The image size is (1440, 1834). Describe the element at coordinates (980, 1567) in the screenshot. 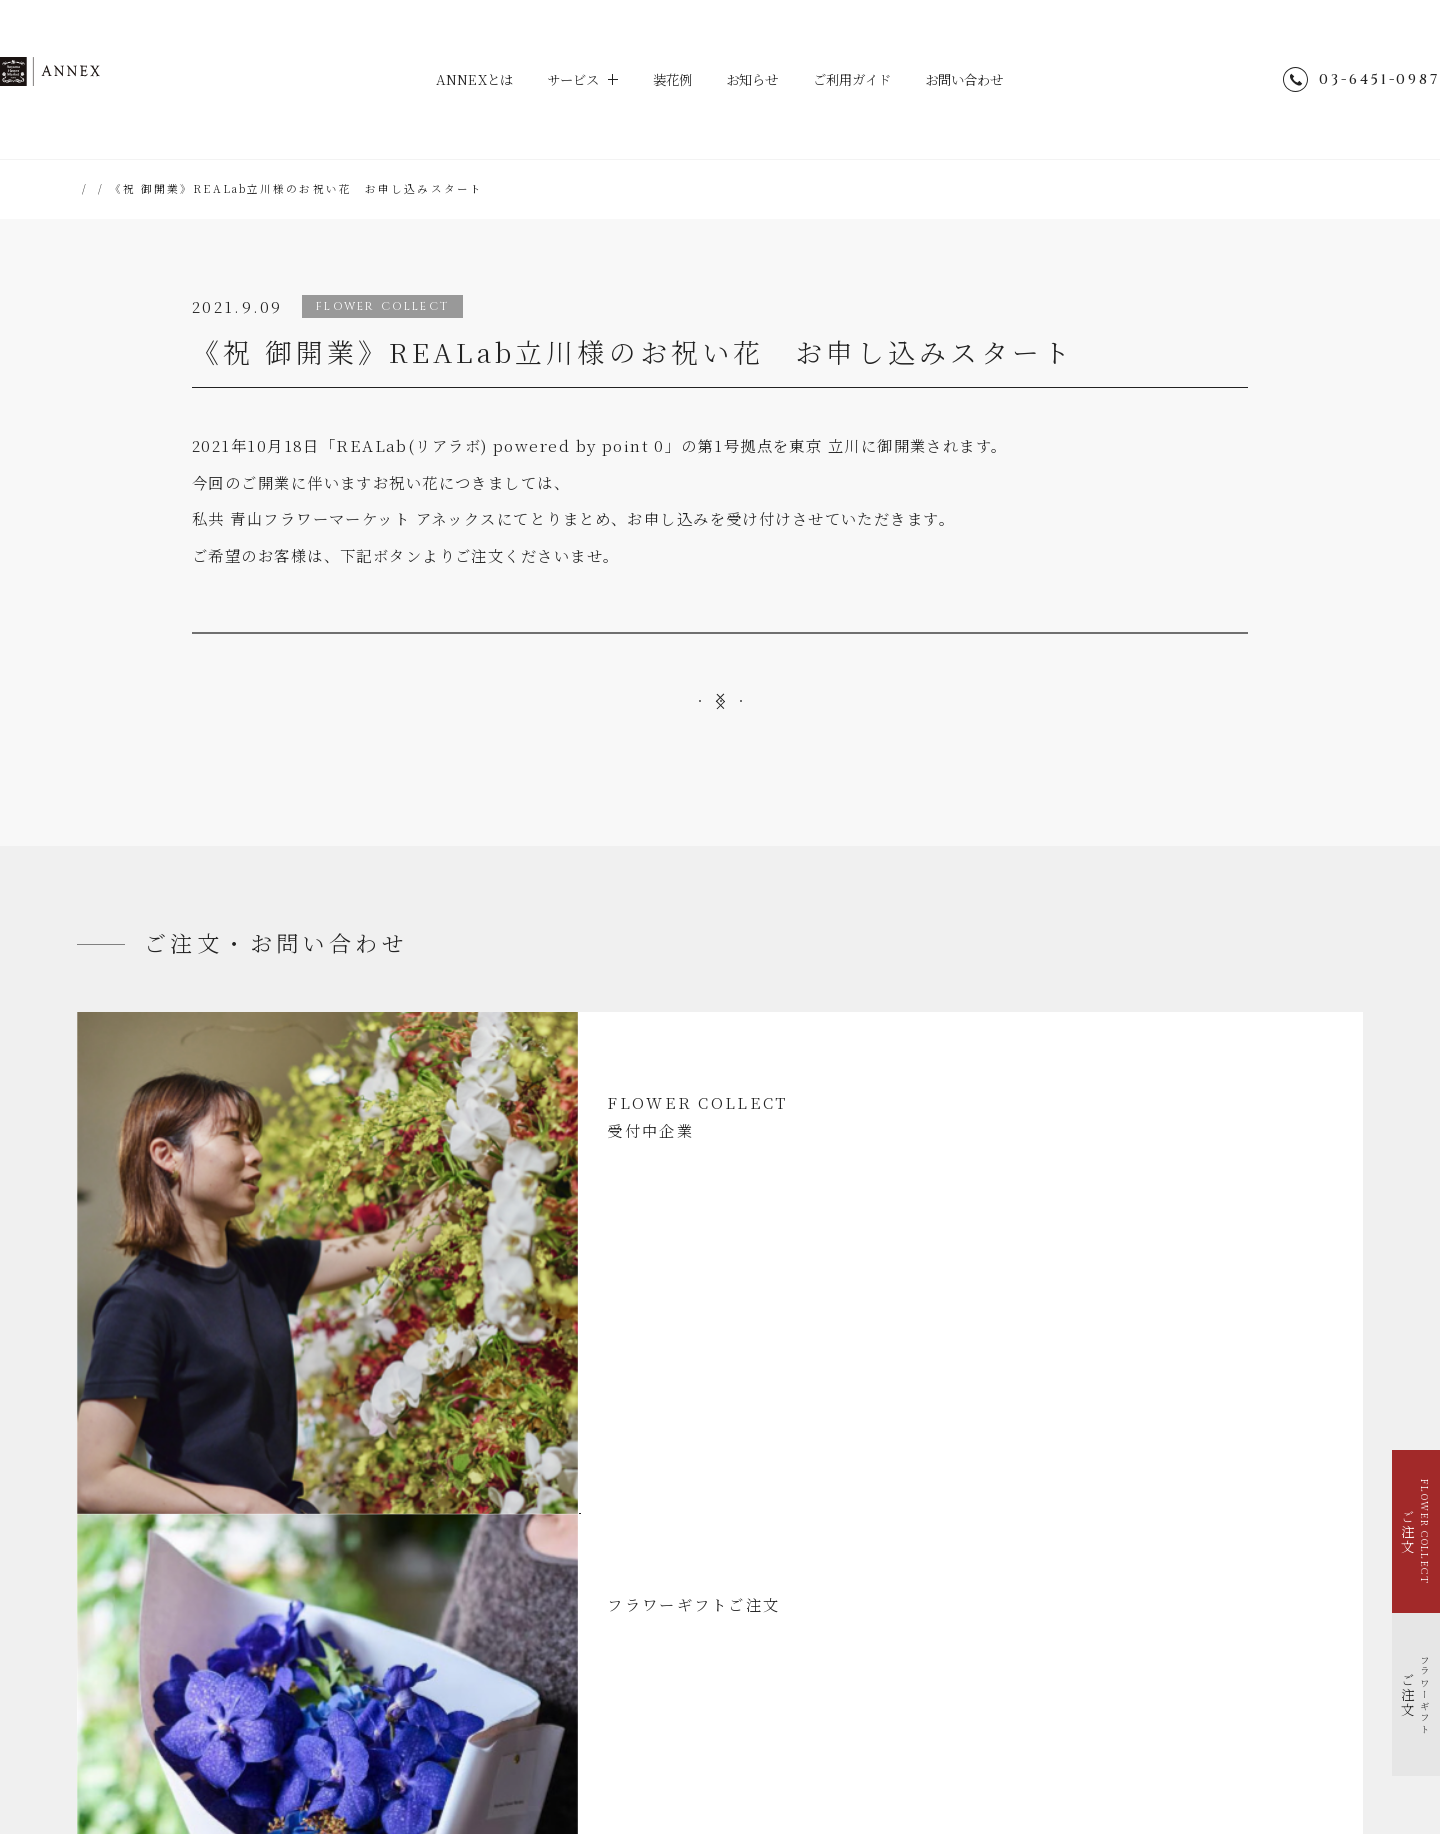

I see `サイトマップ` at that location.